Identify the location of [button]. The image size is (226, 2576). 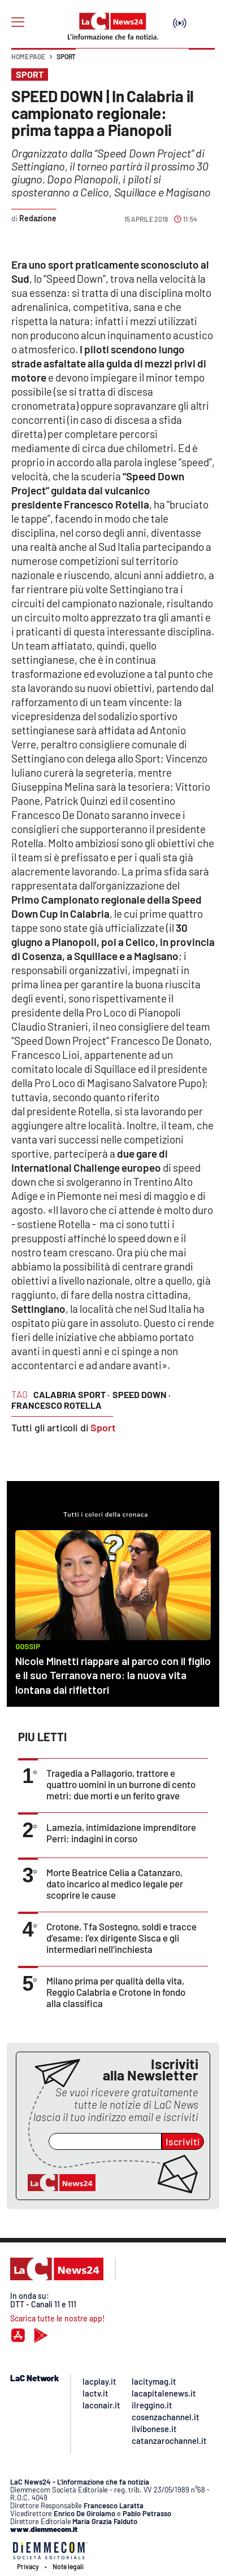
(202, 62).